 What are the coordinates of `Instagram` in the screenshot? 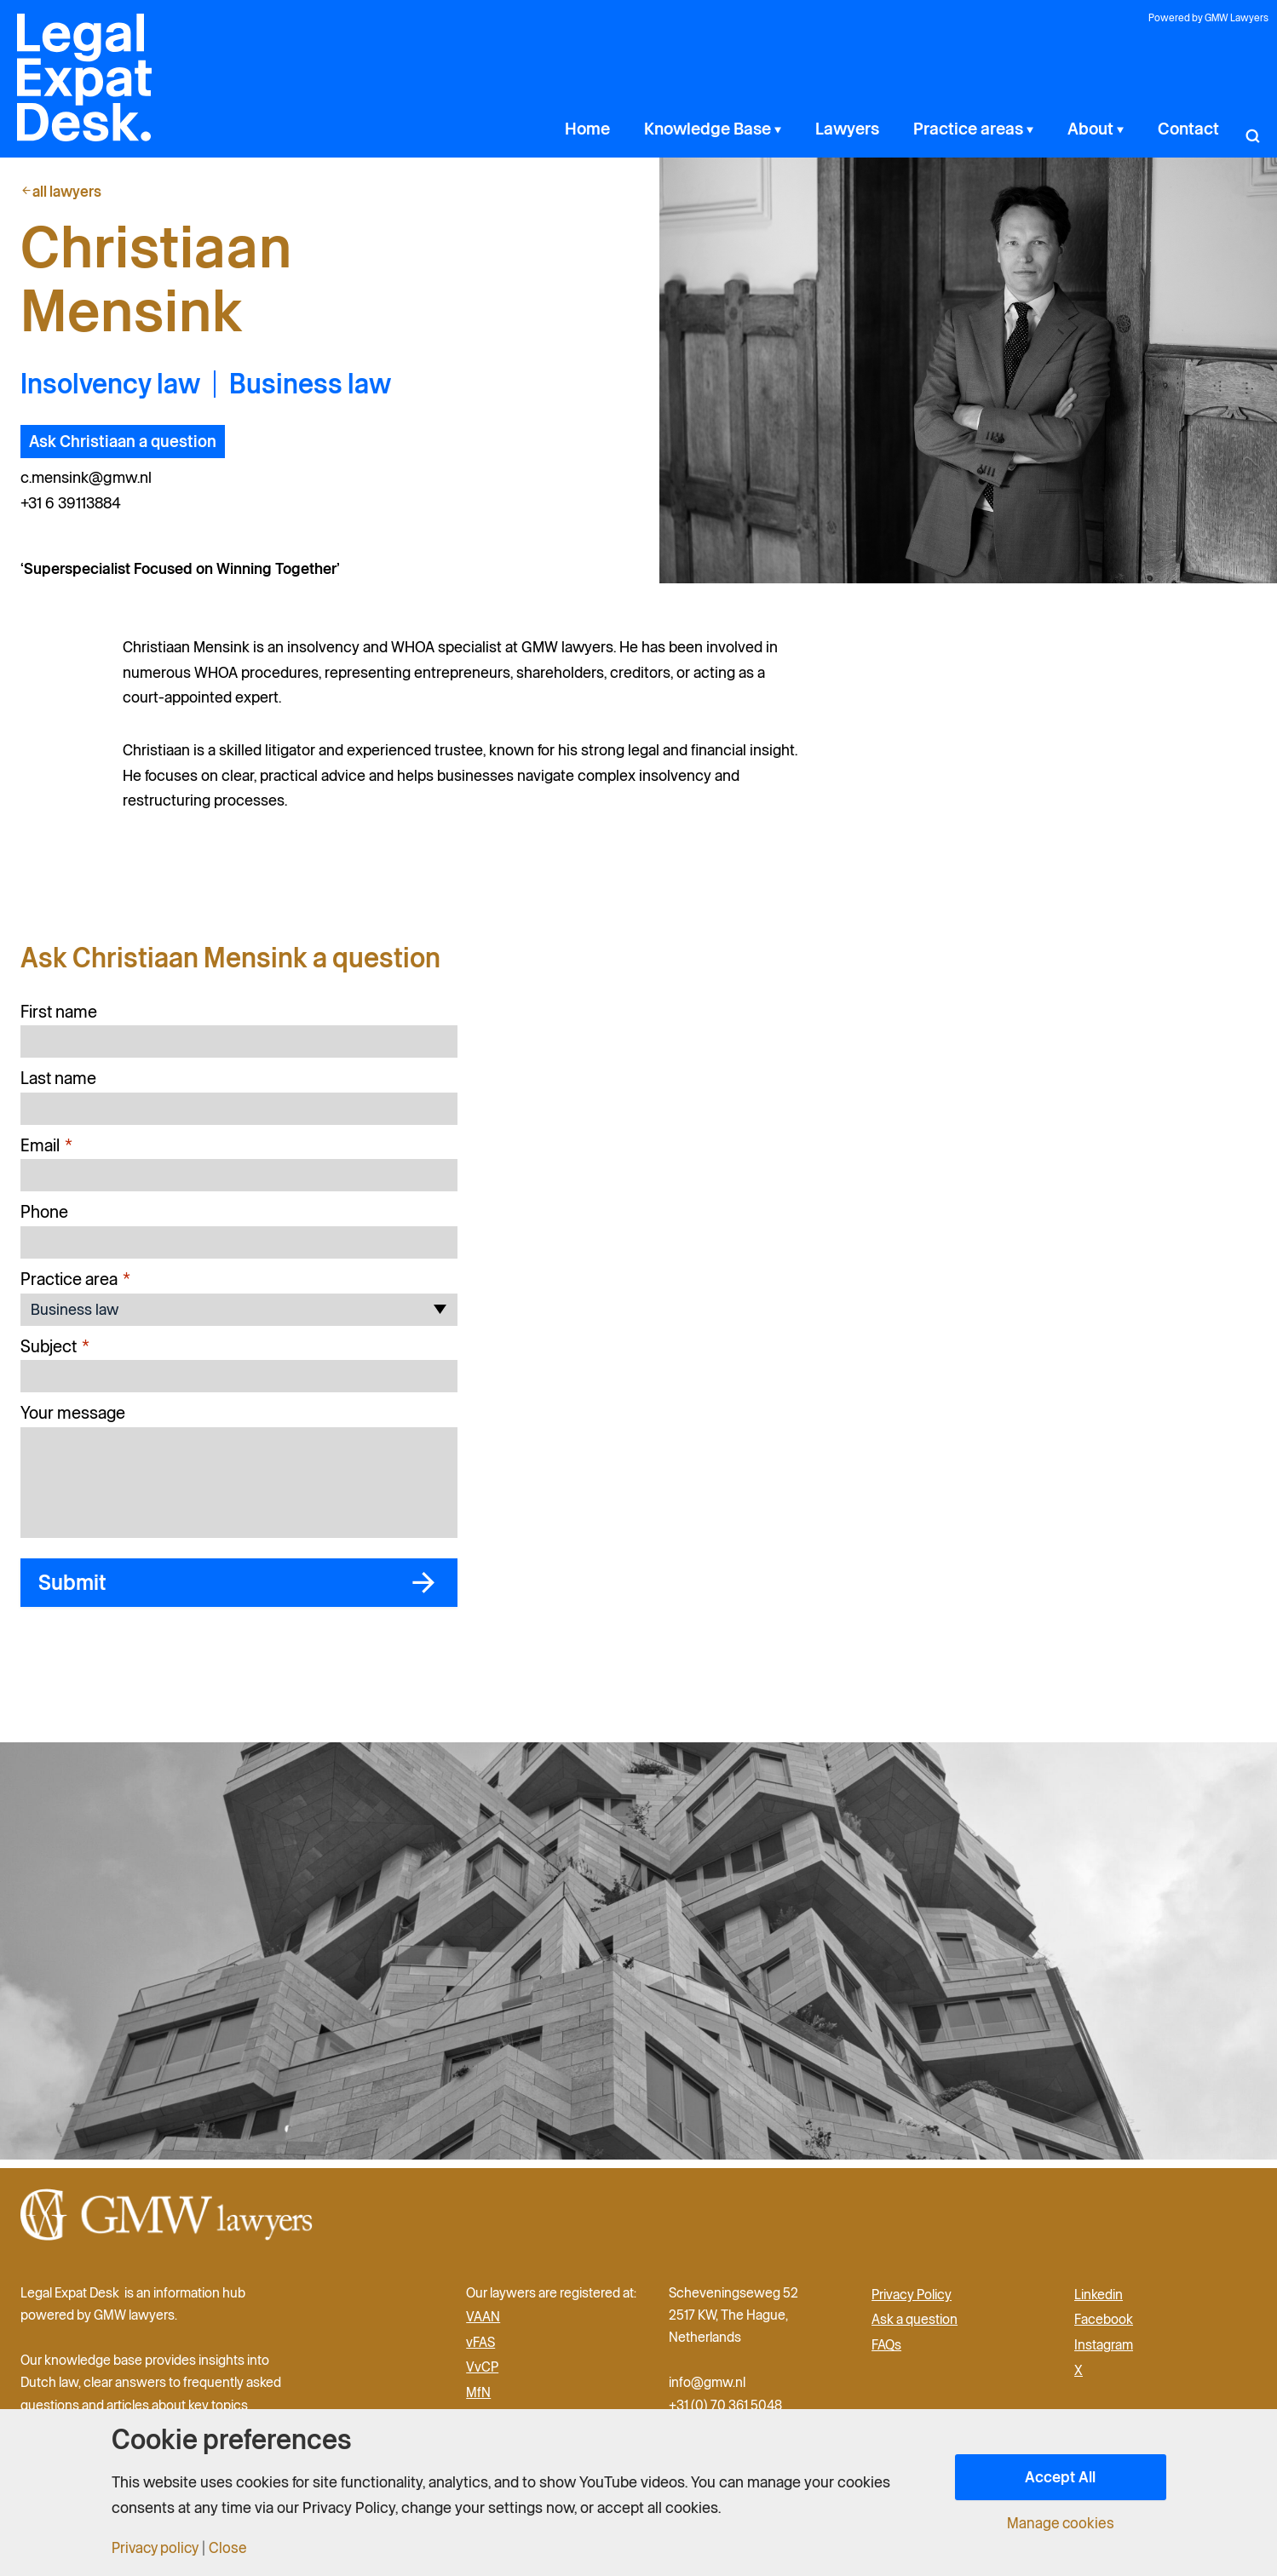 It's located at (1103, 2349).